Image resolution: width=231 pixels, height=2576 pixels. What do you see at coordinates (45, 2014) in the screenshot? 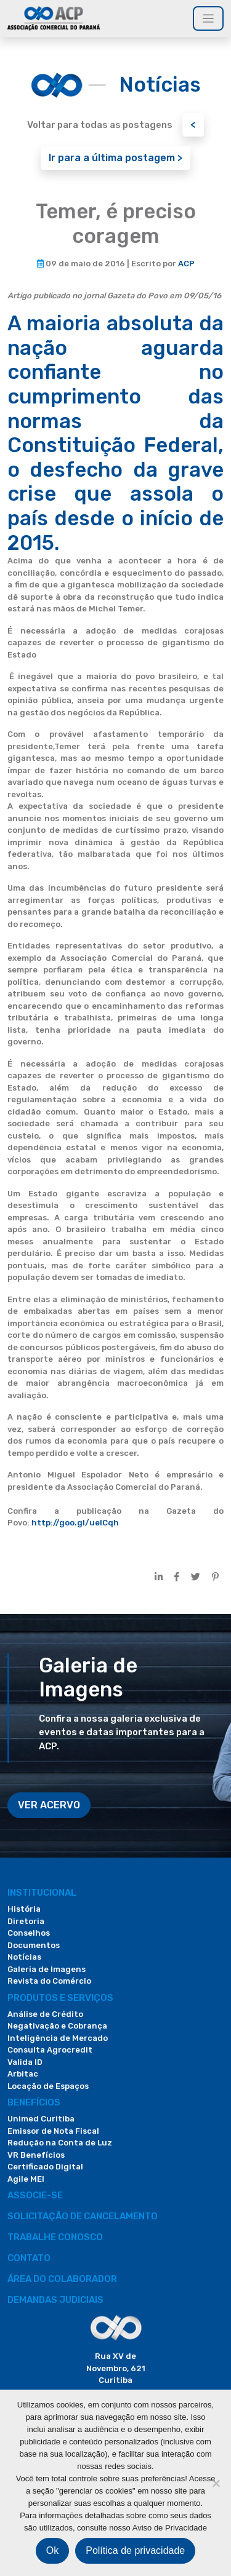
I see `Análise de Crédito` at bounding box center [45, 2014].